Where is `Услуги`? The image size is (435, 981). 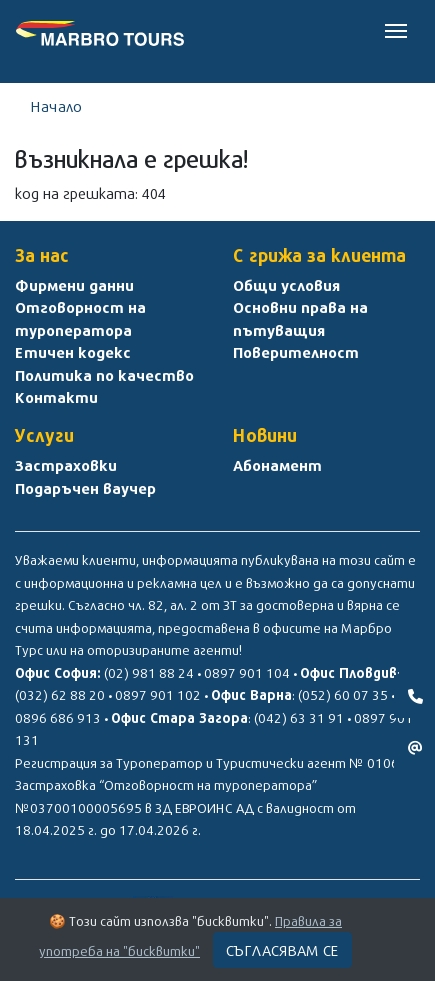
Услуги is located at coordinates (44, 435).